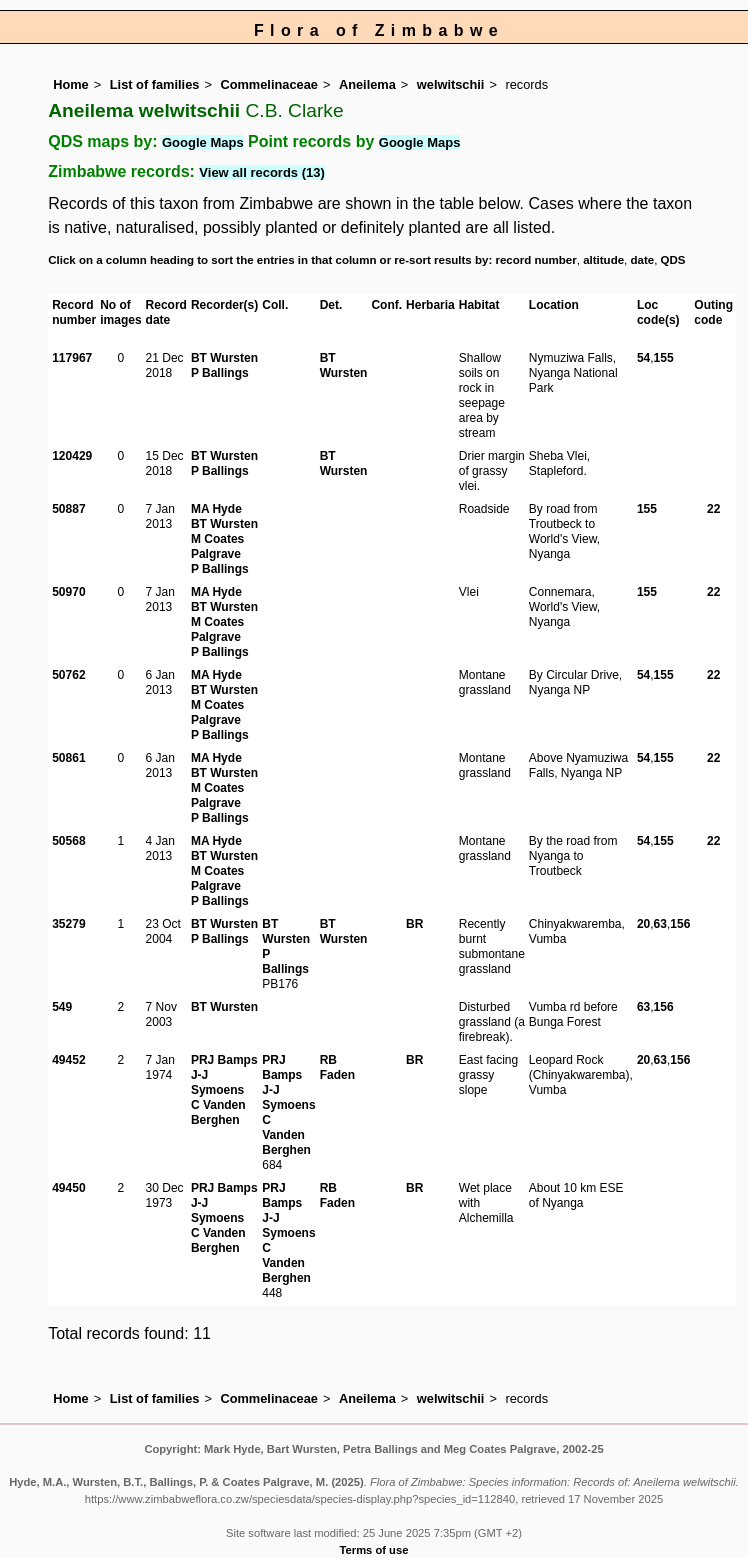 The height and width of the screenshot is (1558, 748). Describe the element at coordinates (68, 758) in the screenshot. I see `50861` at that location.